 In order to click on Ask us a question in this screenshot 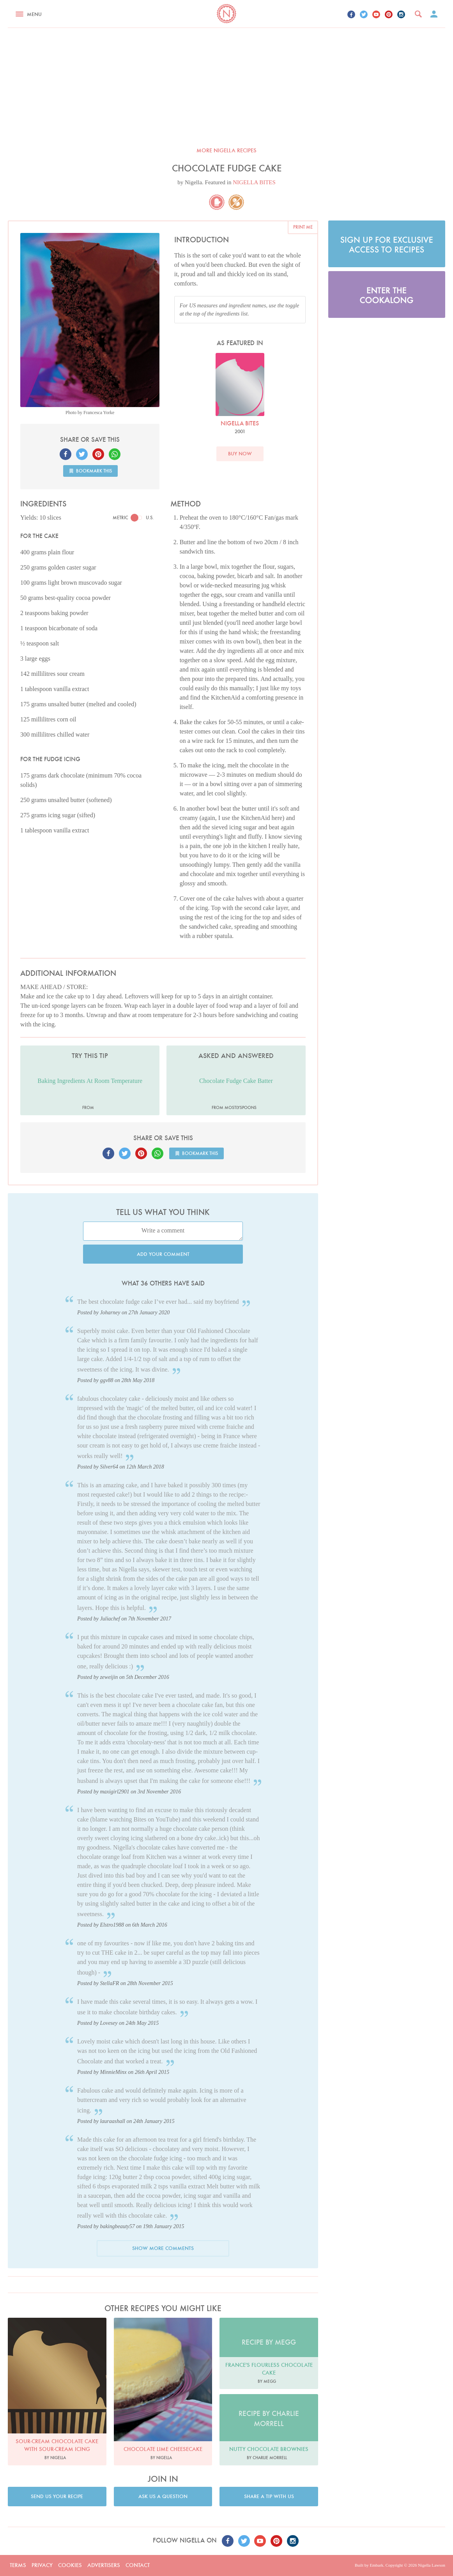, I will do `click(163, 2496)`.